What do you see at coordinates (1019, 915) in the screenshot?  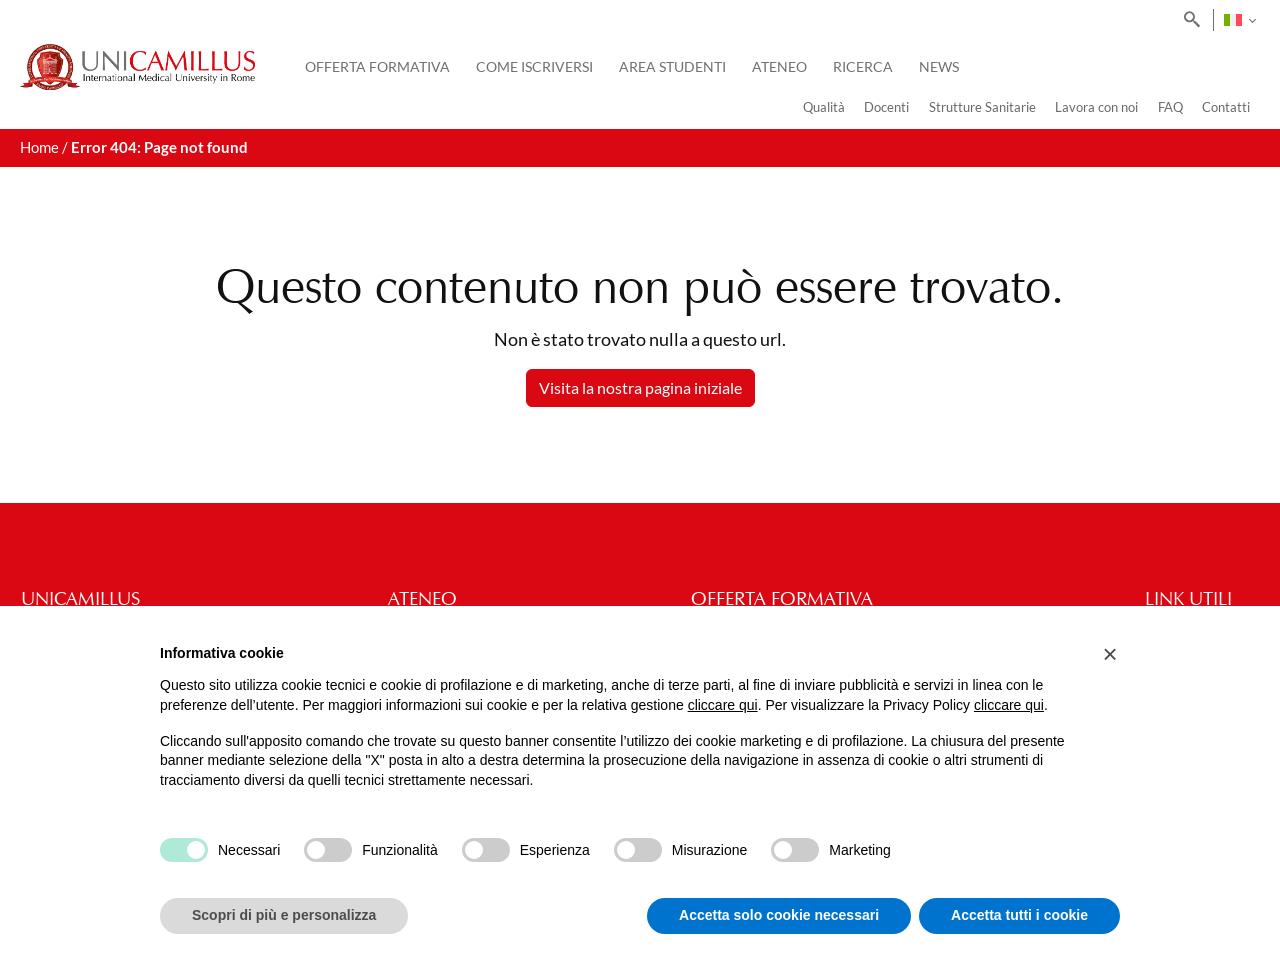 I see `Accetta tutti i cookie [button]` at bounding box center [1019, 915].